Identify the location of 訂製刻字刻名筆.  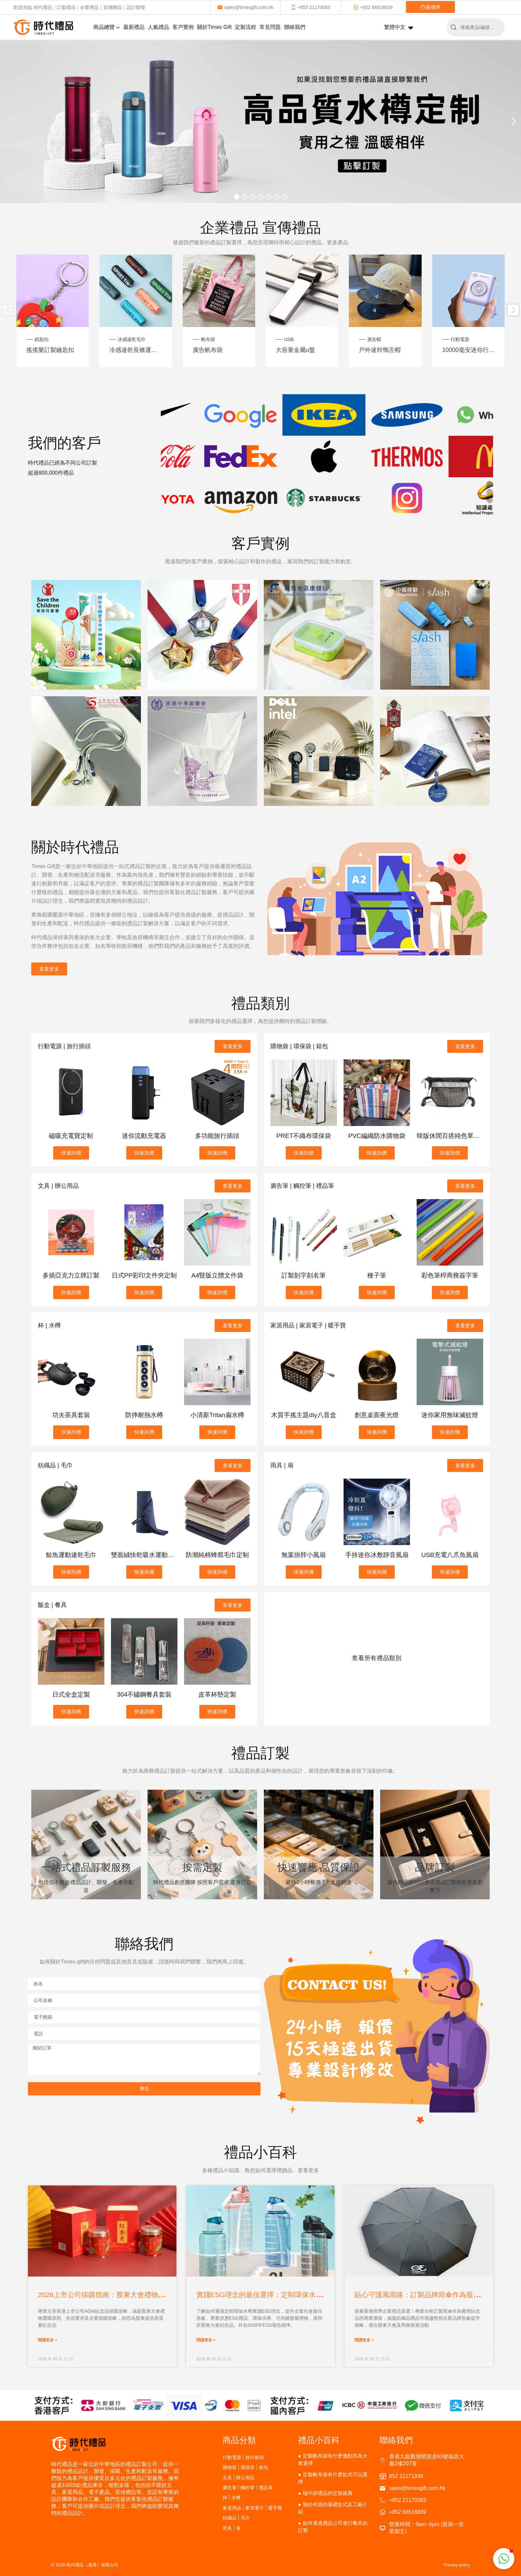
(303, 1275).